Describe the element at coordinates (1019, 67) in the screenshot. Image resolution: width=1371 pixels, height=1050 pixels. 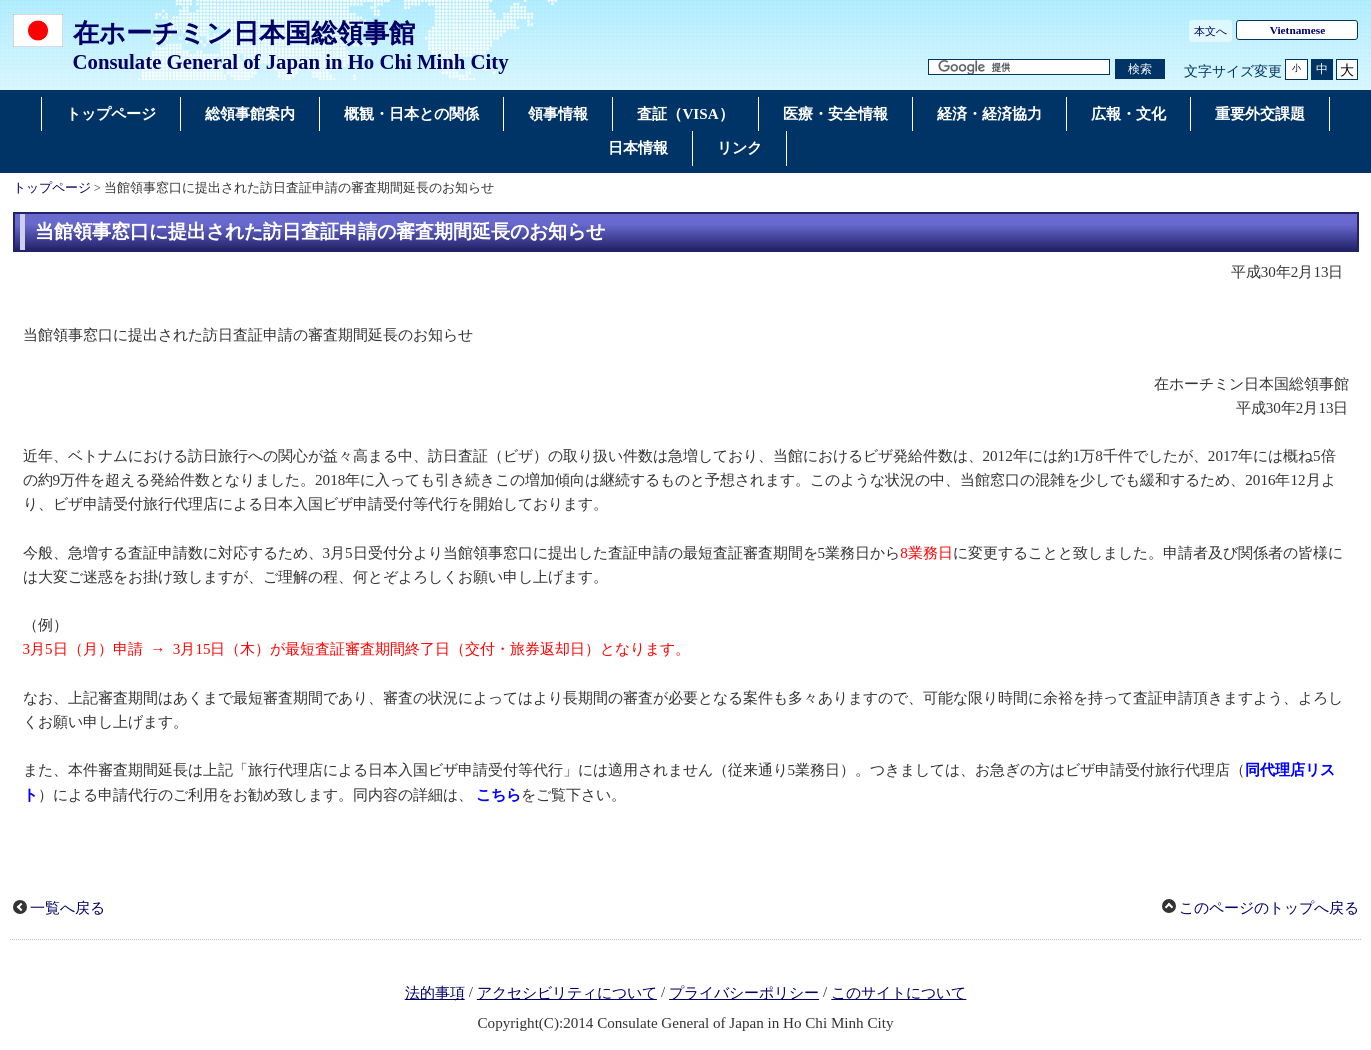
I see `[検索文字列テキストボックス]` at that location.